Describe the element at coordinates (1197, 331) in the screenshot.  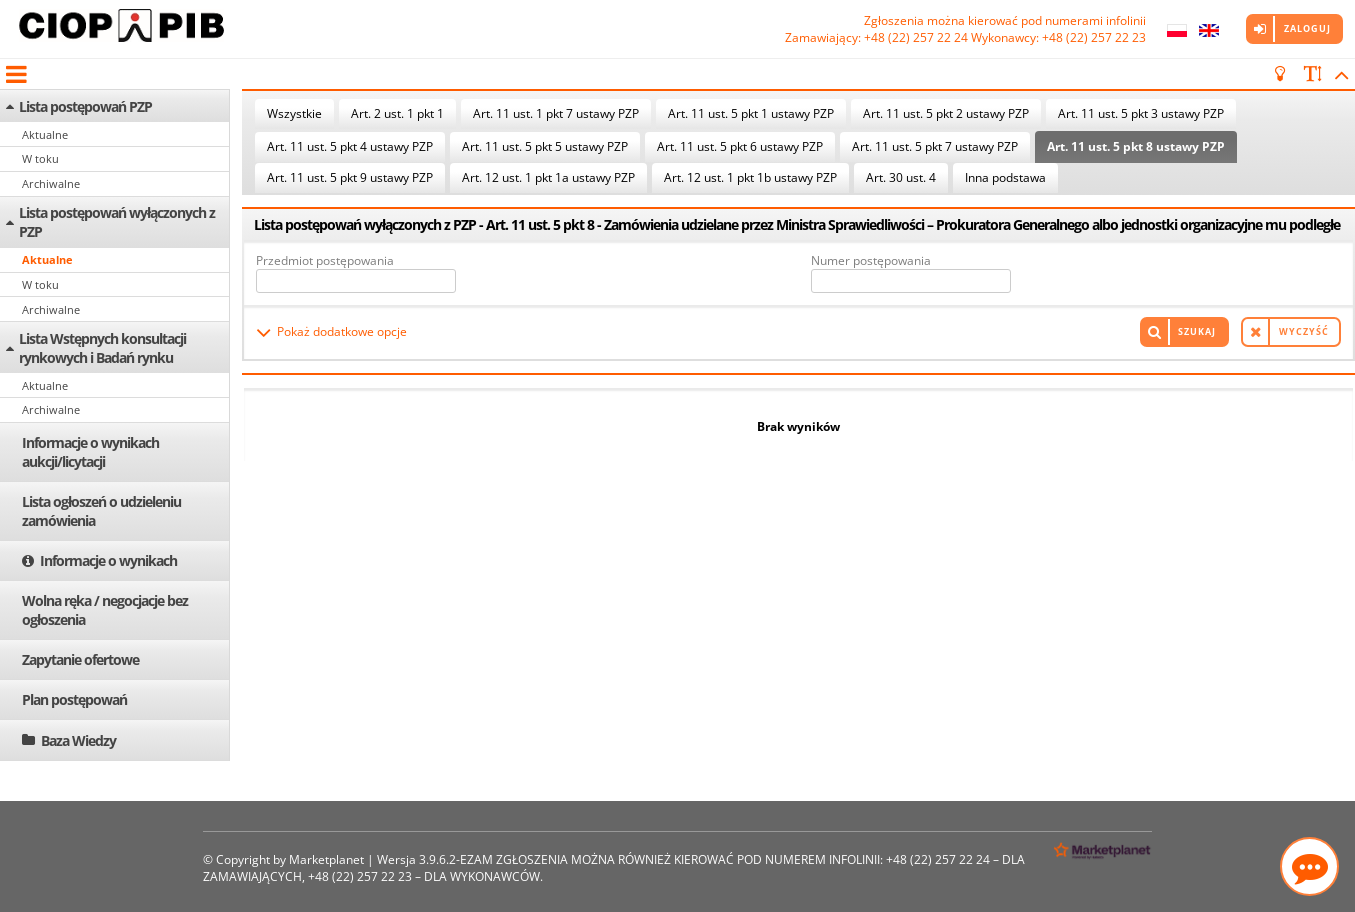
I see `Szukaj` at that location.